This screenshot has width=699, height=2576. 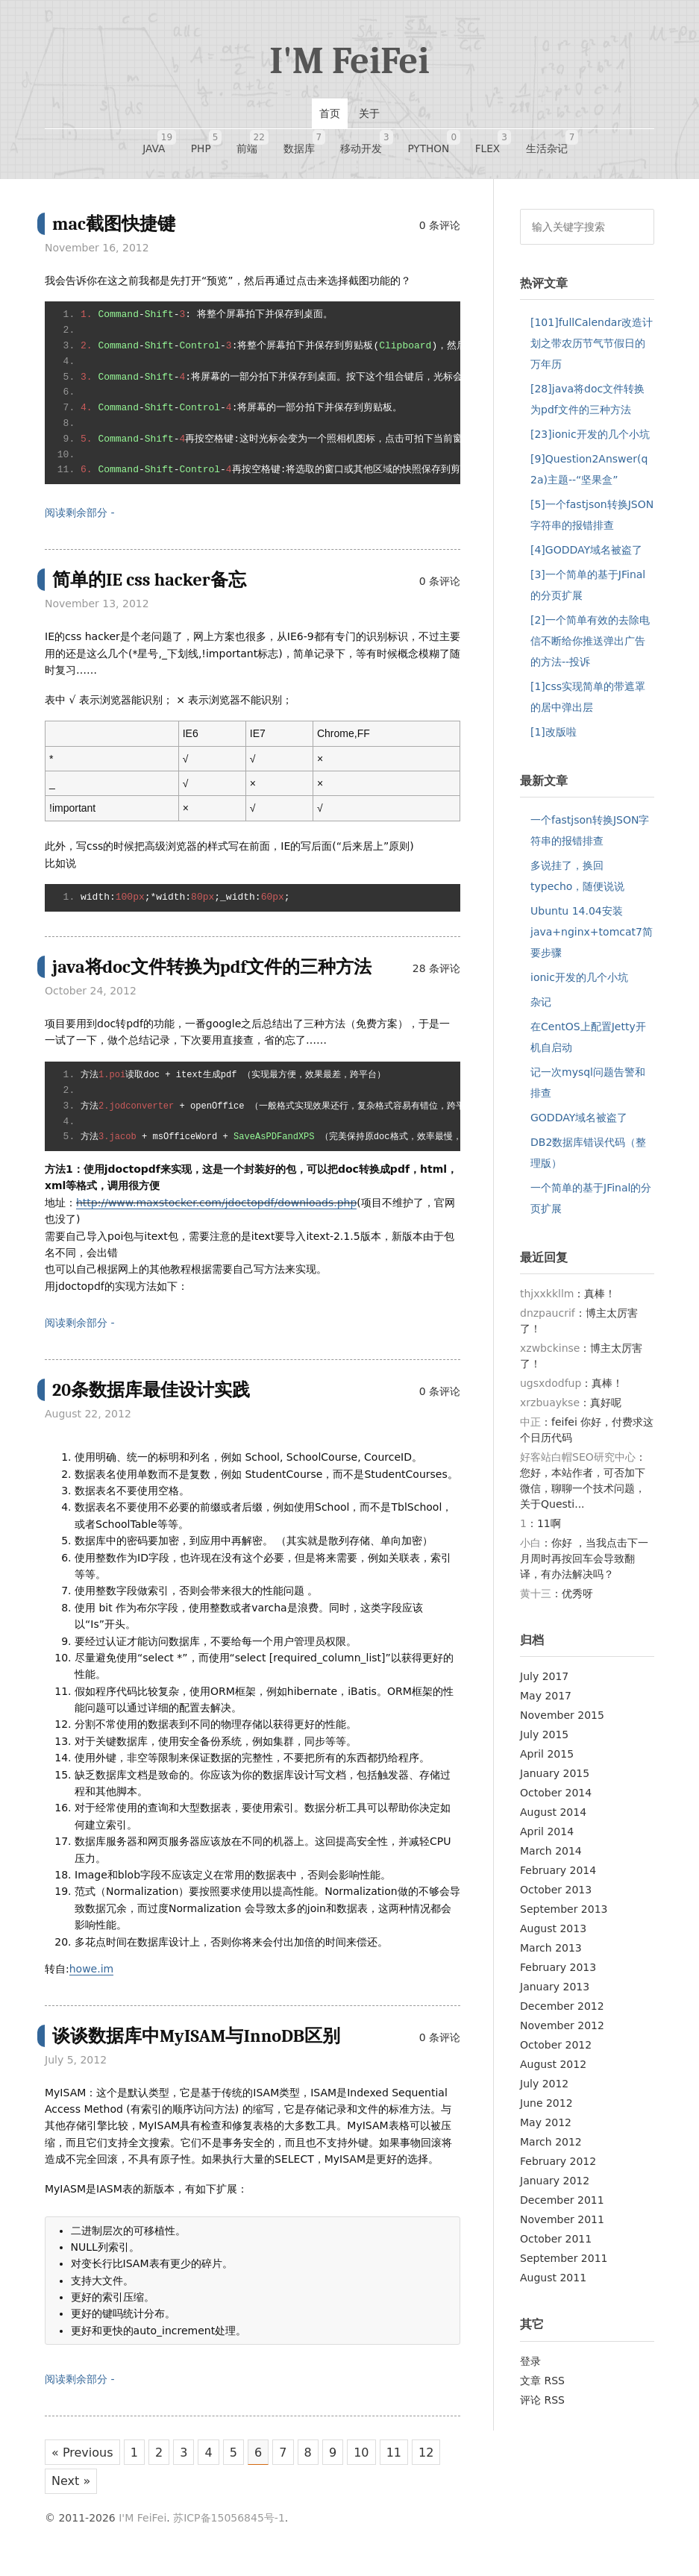 I want to click on JAVA, so click(x=177, y=144).